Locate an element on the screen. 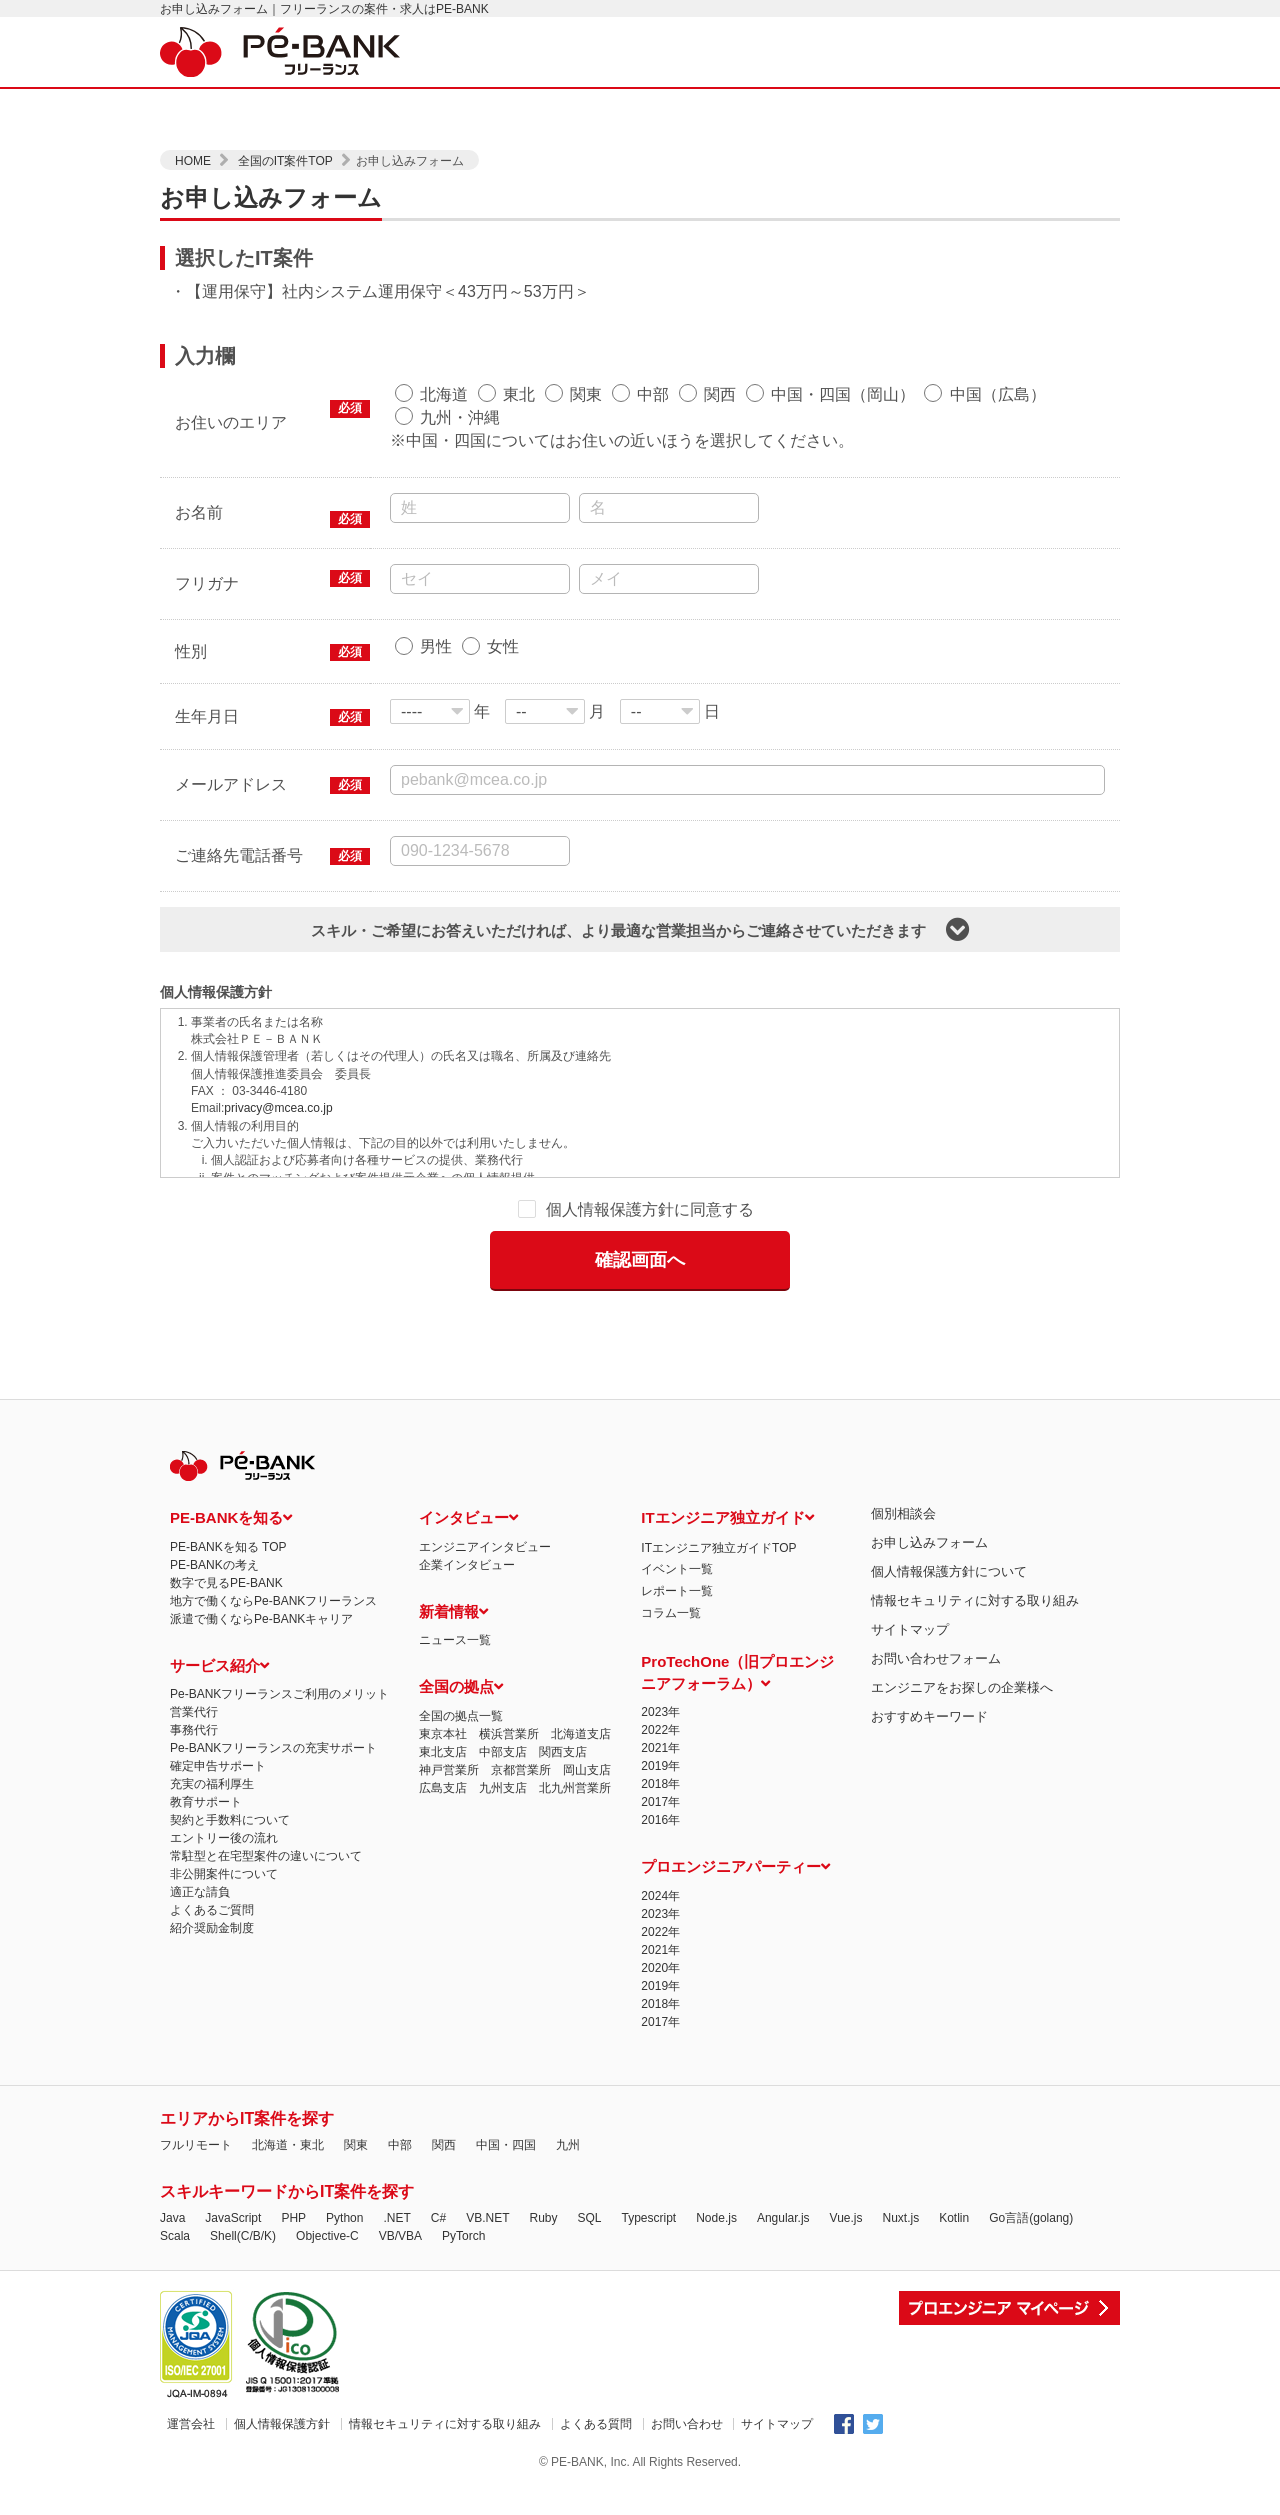  Angular.js is located at coordinates (783, 2160).